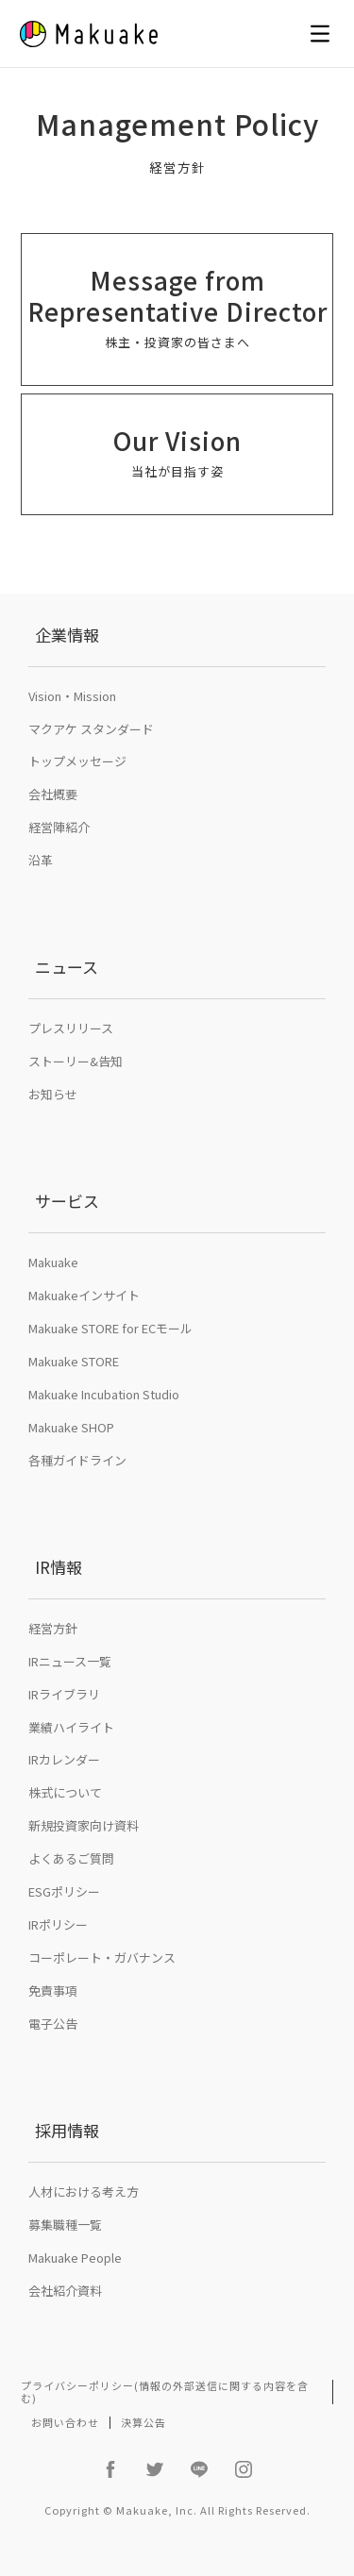 The image size is (354, 2576). Describe the element at coordinates (53, 1262) in the screenshot. I see `Makuake` at that location.